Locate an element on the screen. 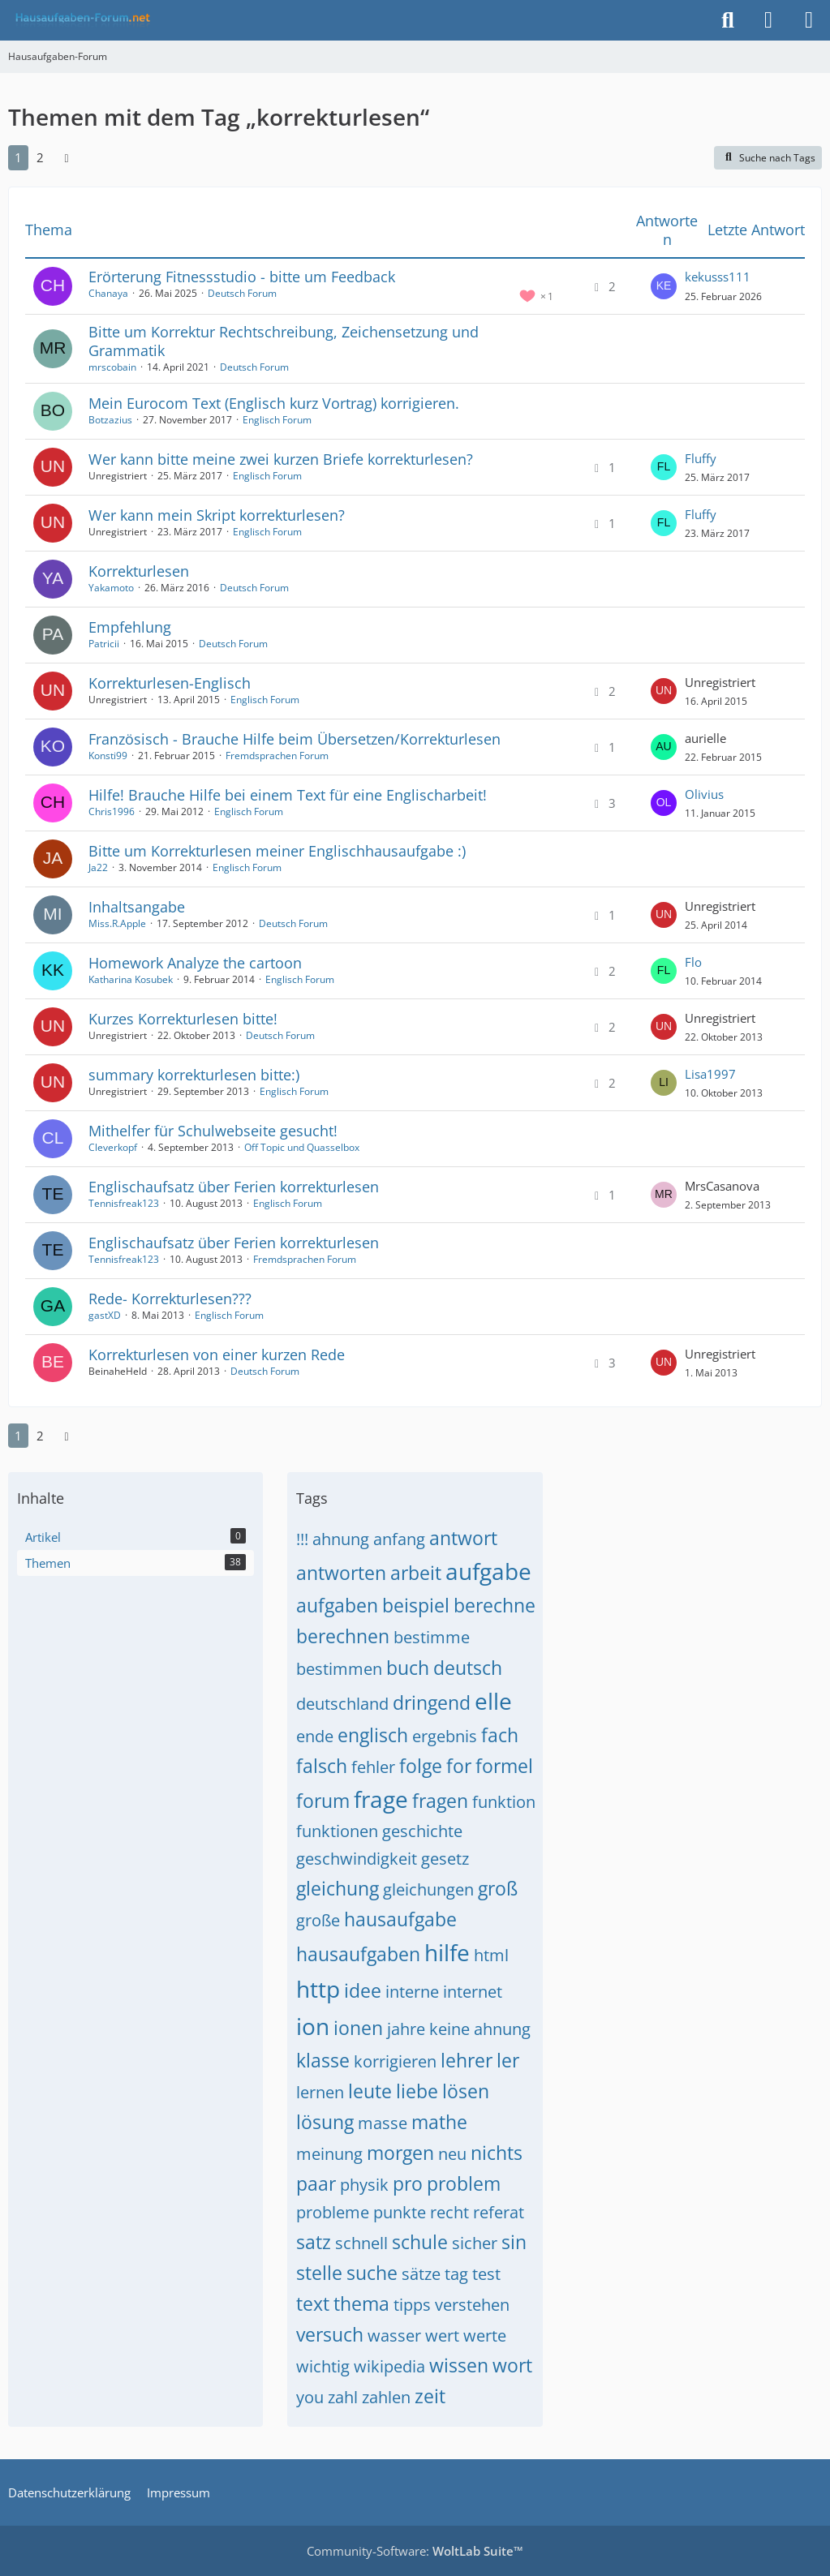 The image size is (830, 2576). mrscobain is located at coordinates (112, 367).